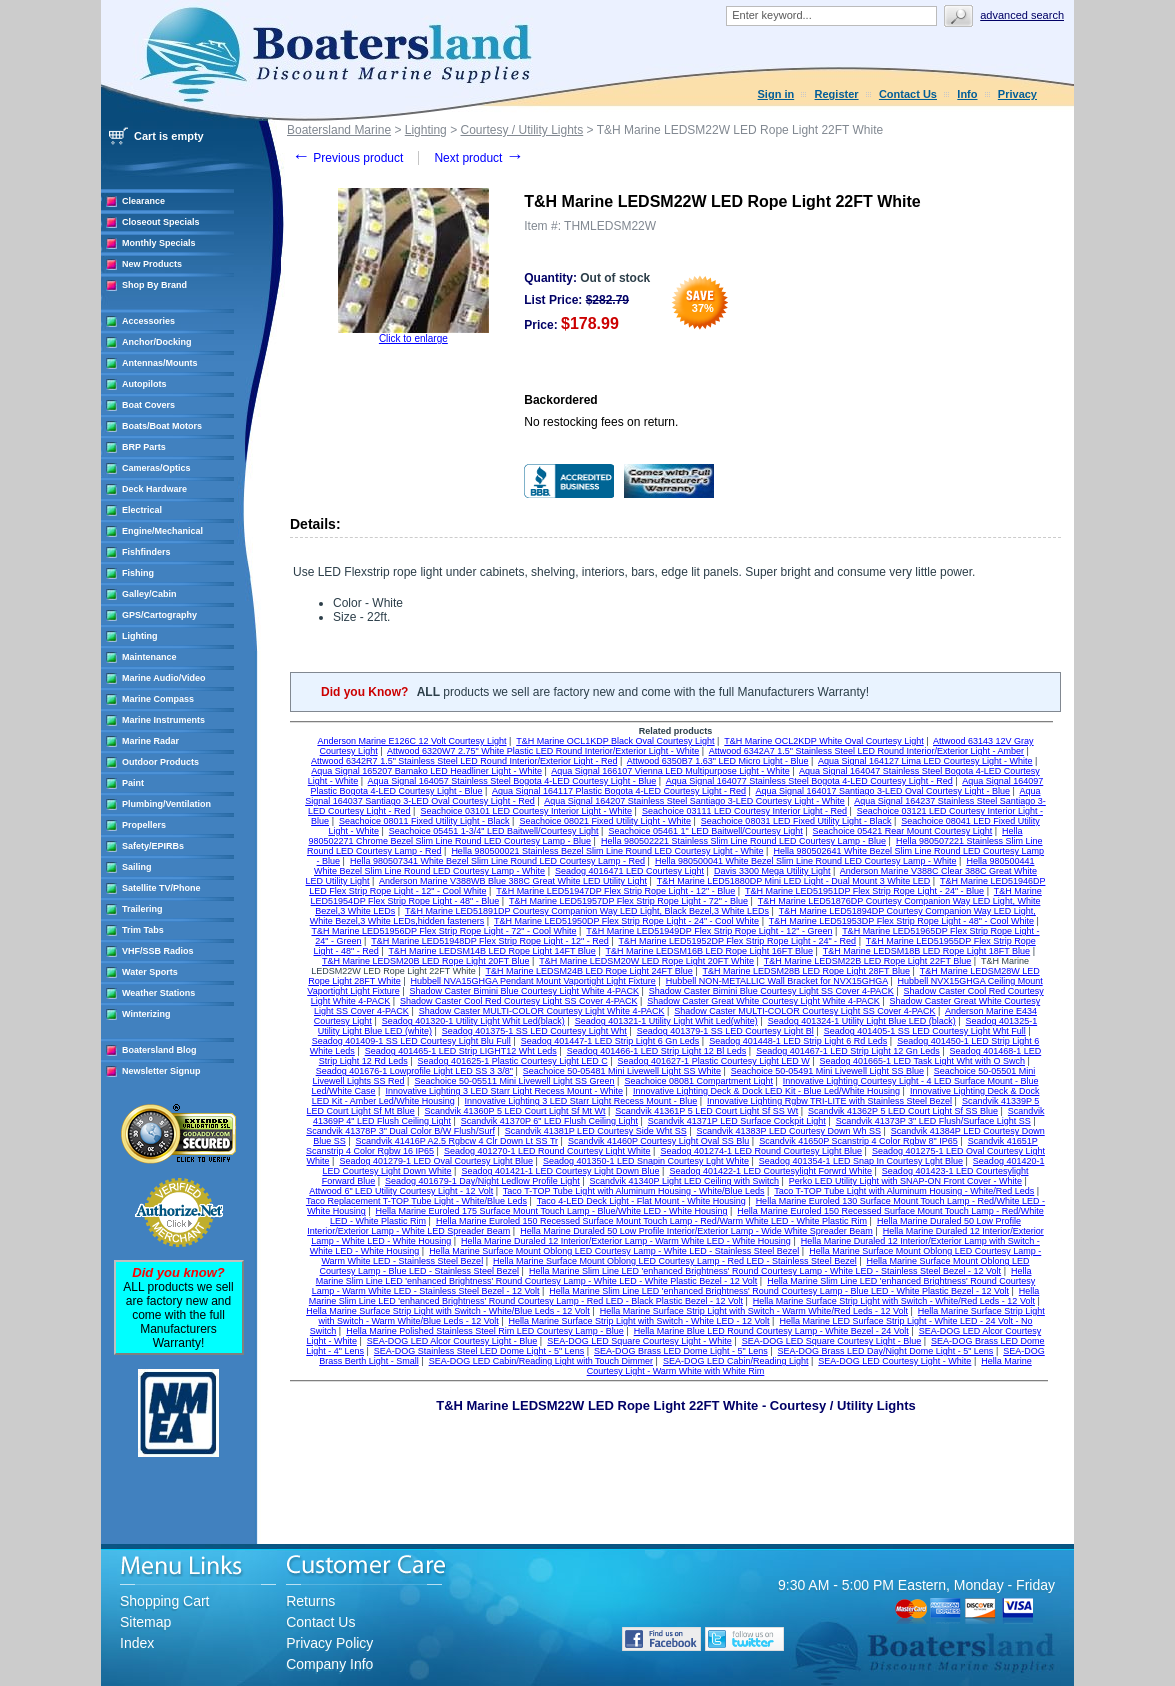  I want to click on SEA-DOG LED Square Courtesy Light - Blue, so click(832, 1341).